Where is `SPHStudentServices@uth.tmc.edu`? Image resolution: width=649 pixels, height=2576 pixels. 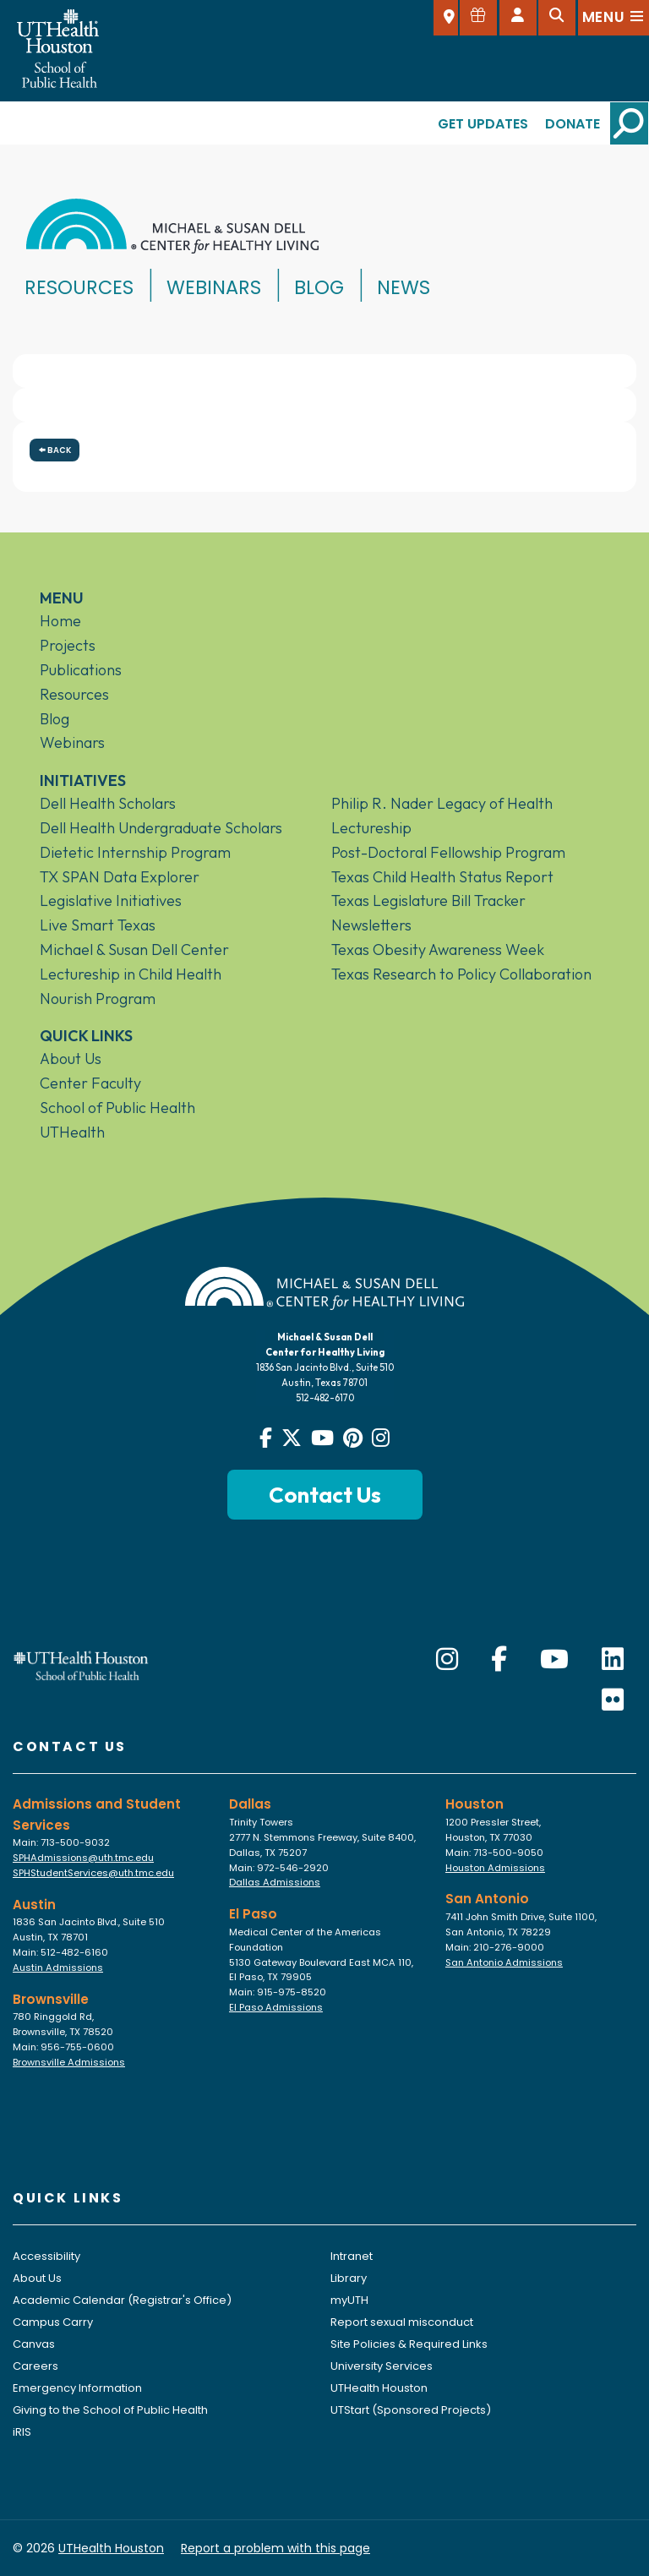
SPHStudentServices@uth.tmc.edu is located at coordinates (93, 1873).